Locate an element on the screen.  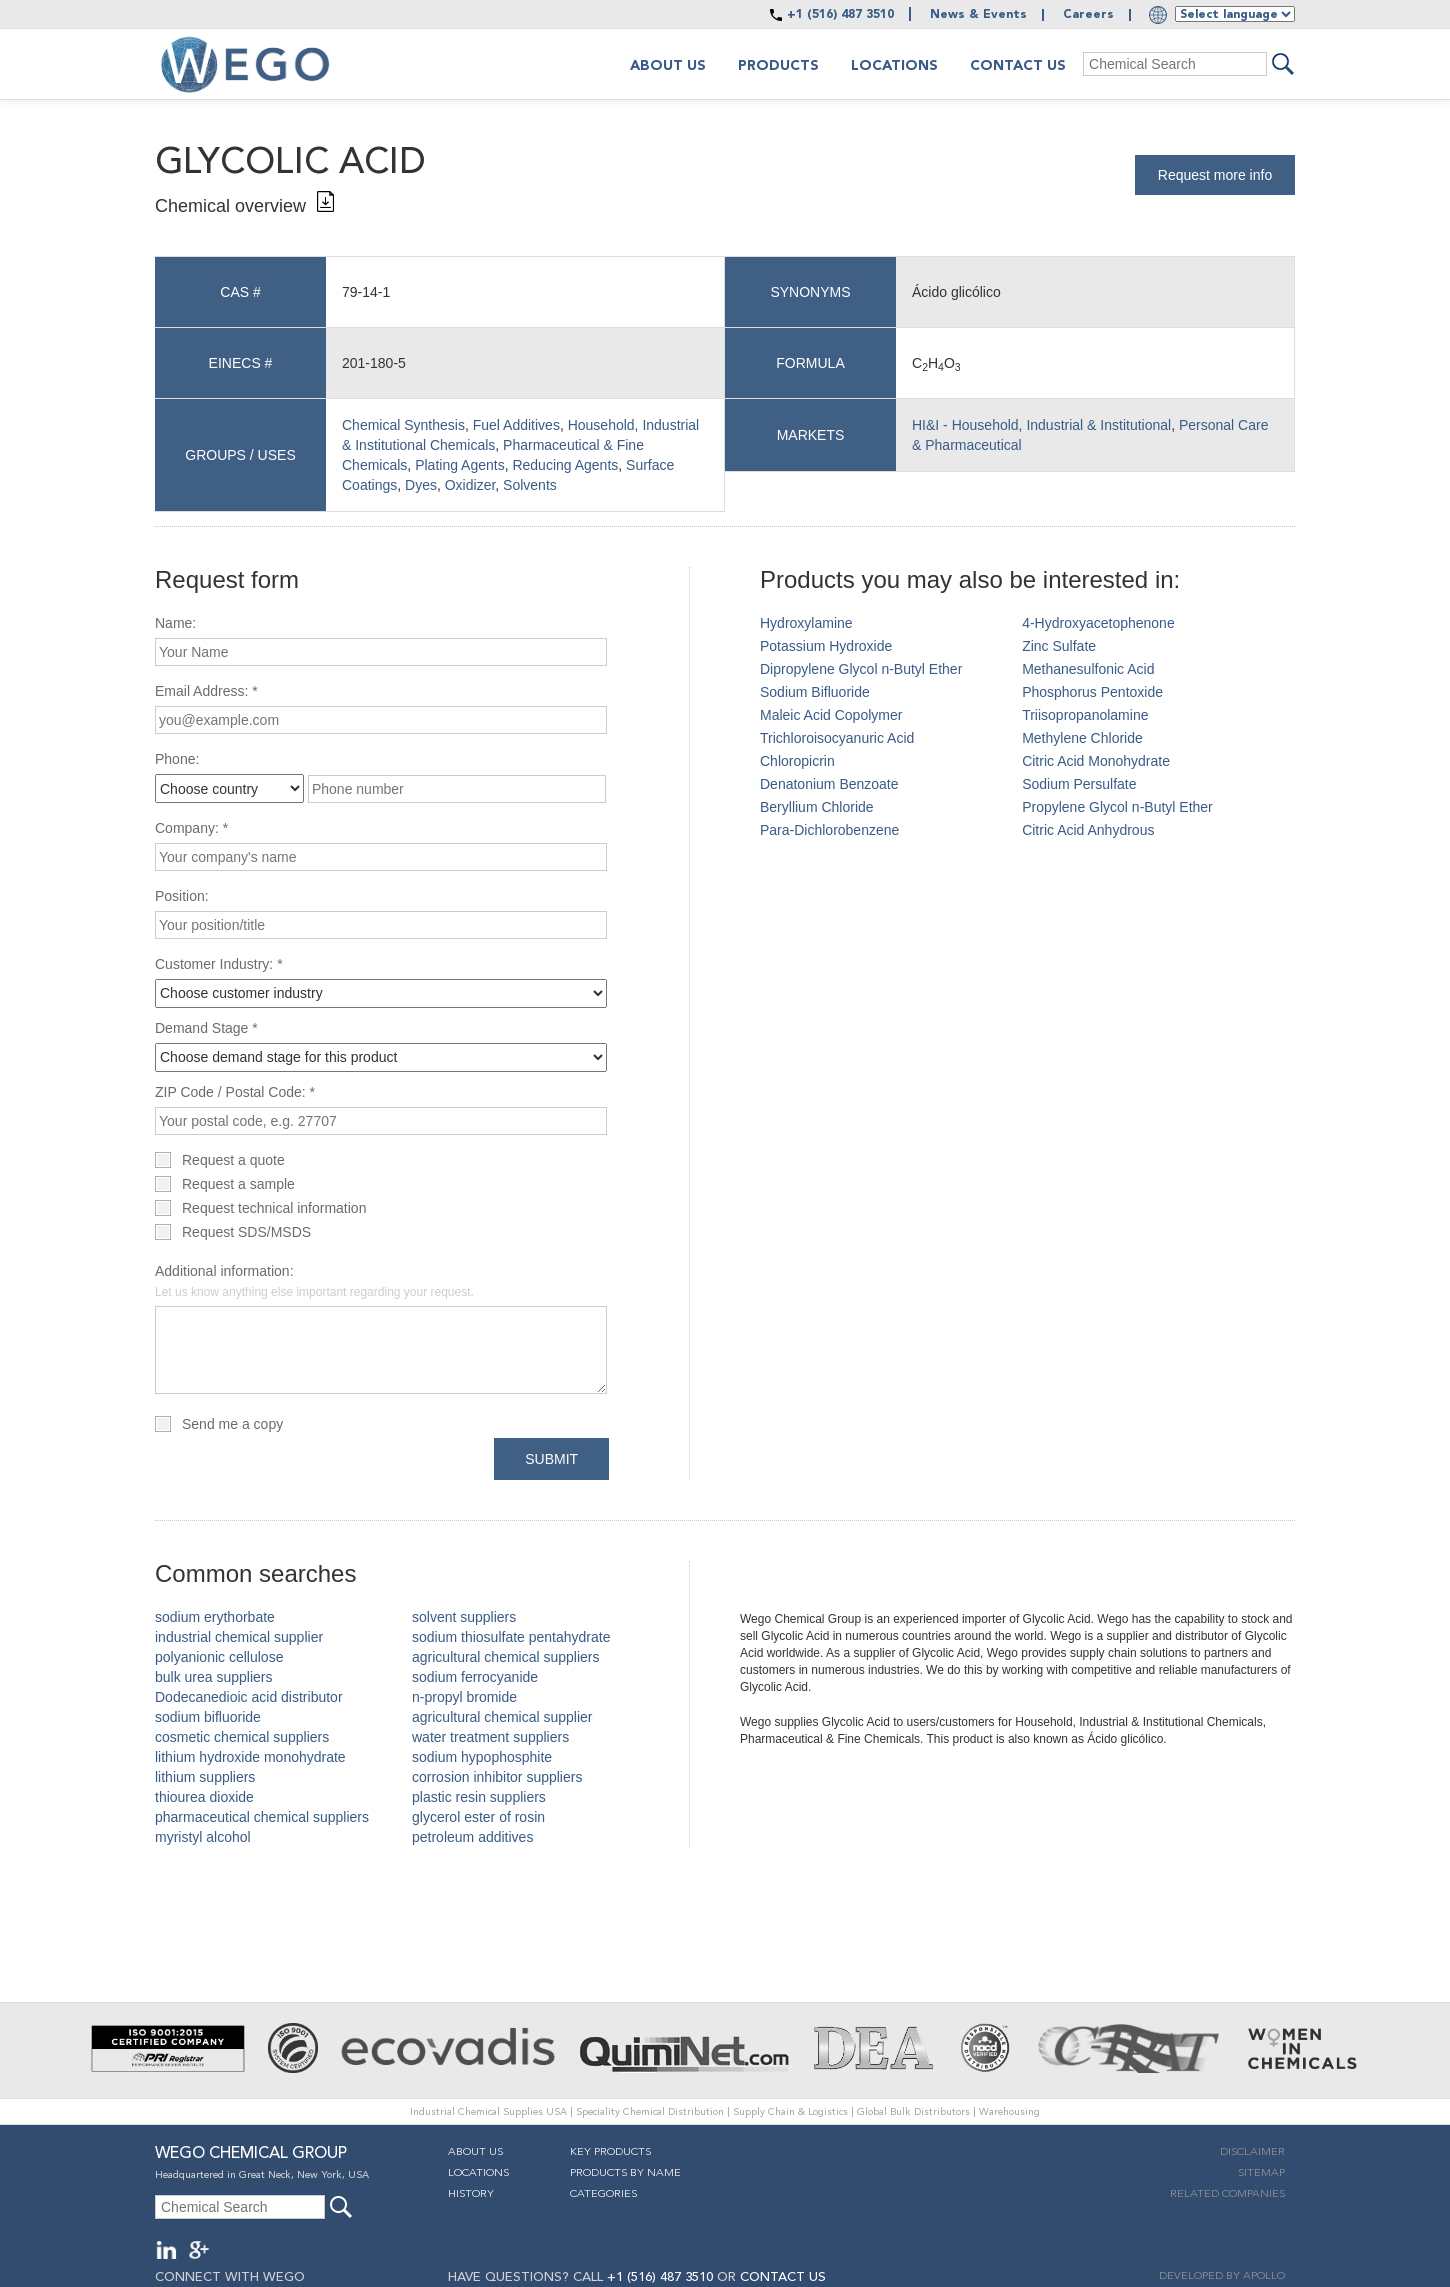
Demand Stage * is located at coordinates (206, 1028).